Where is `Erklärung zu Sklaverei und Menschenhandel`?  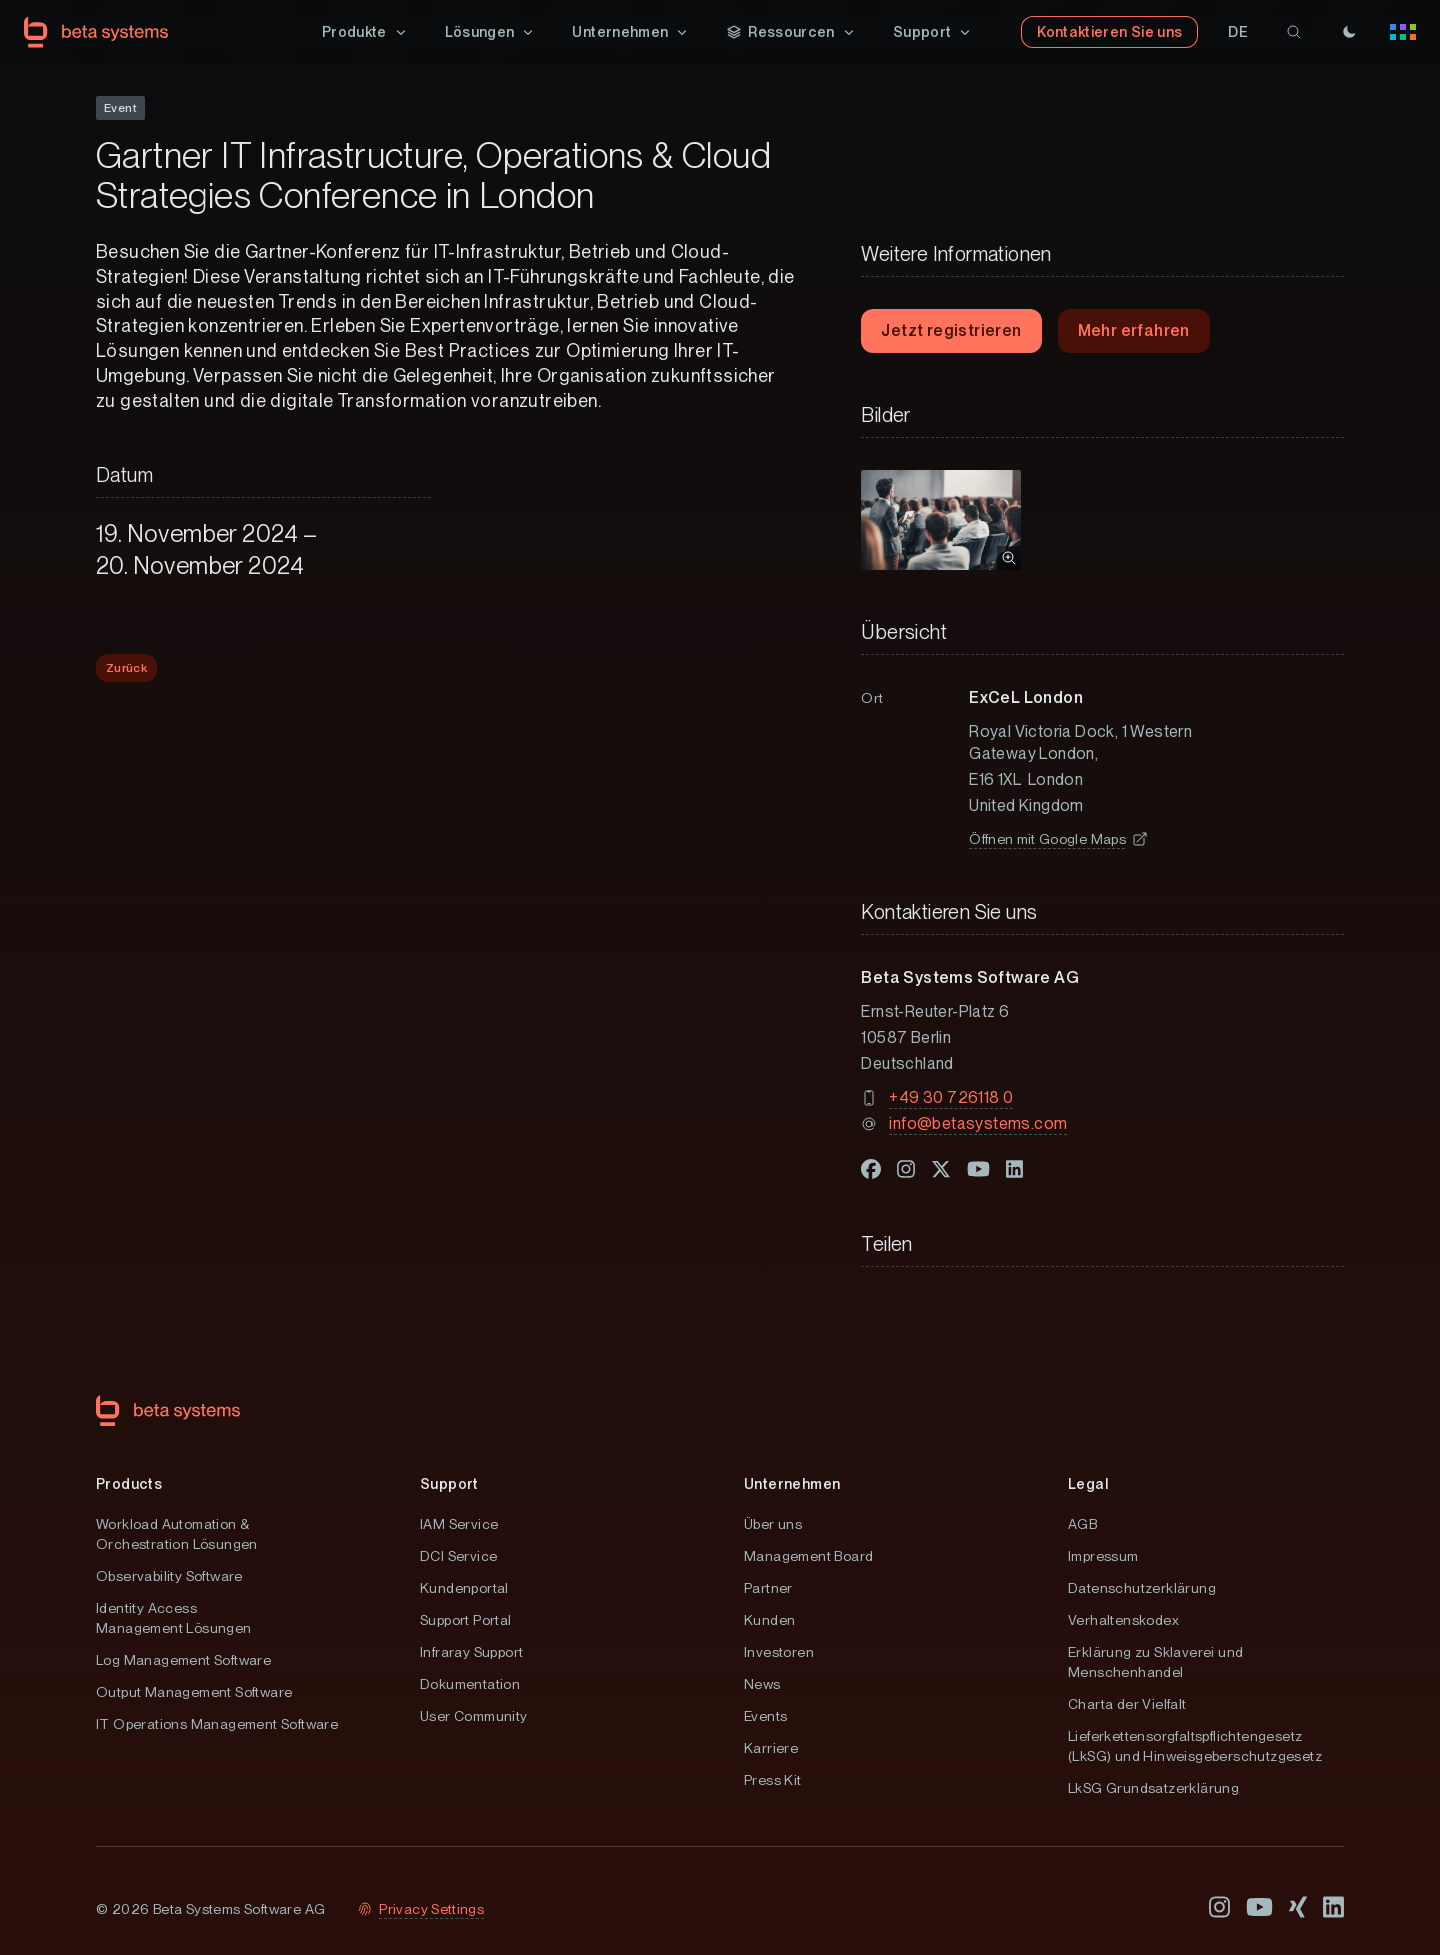 Erklärung zu Sklaverei und Menschenhandel is located at coordinates (1155, 1662).